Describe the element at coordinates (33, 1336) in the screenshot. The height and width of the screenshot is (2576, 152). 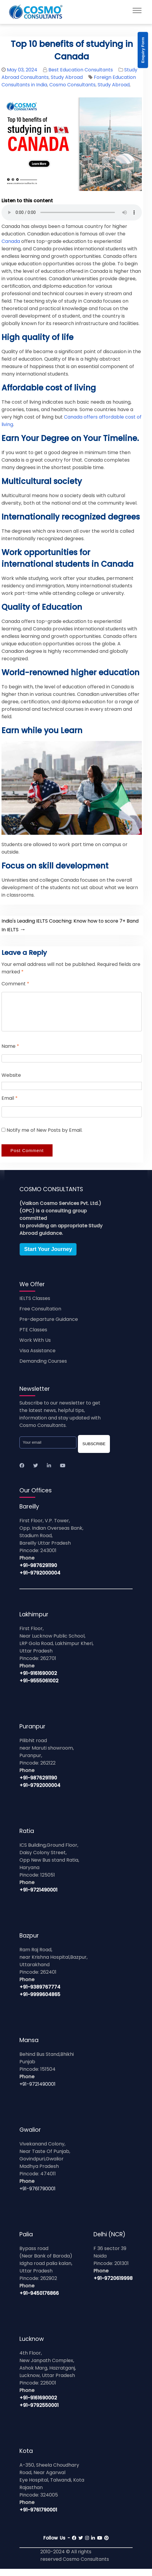
I see `PTE Classes` at that location.